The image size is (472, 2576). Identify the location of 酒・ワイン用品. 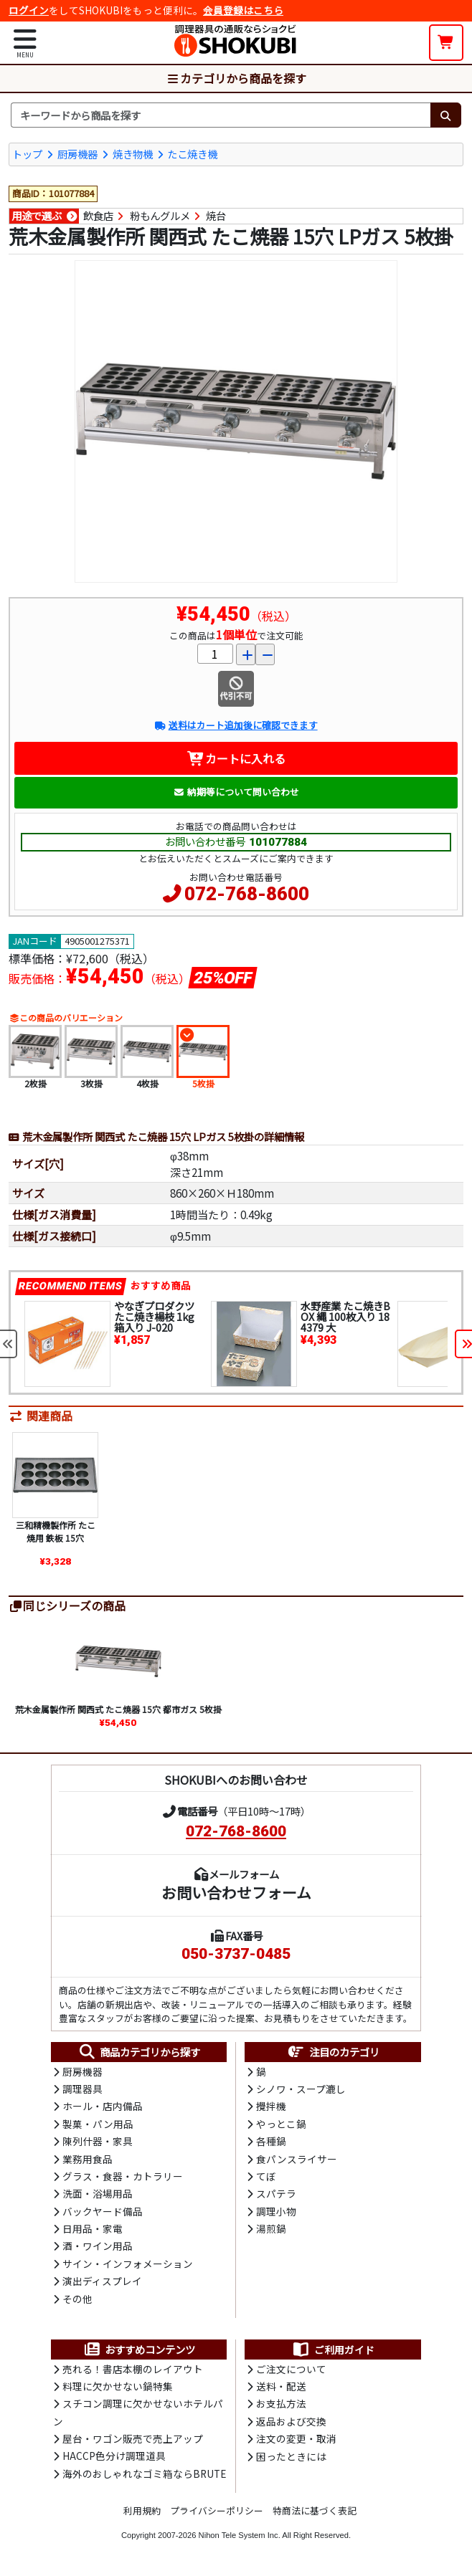
(97, 2245).